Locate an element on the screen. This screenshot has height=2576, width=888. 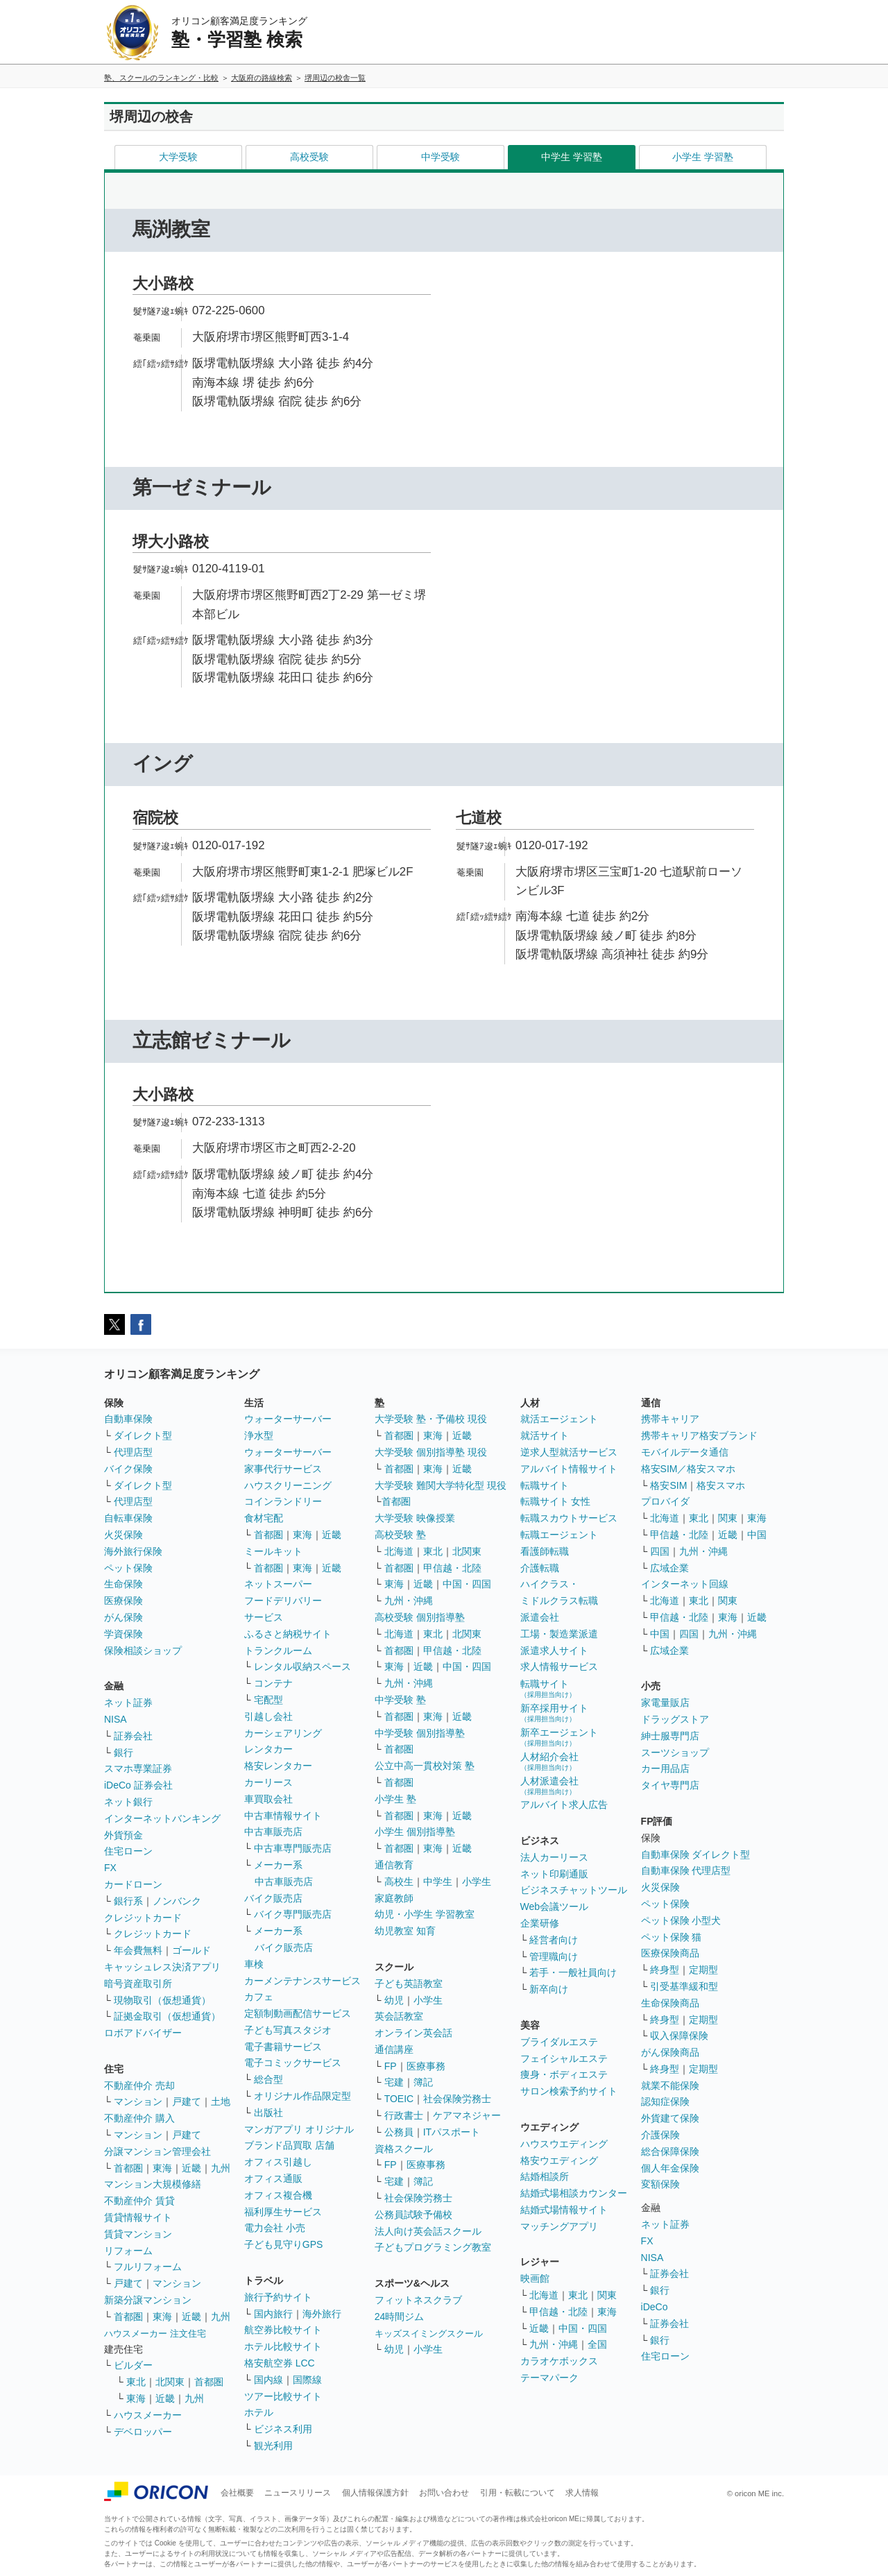
法人向け英会話スクール is located at coordinates (428, 2231).